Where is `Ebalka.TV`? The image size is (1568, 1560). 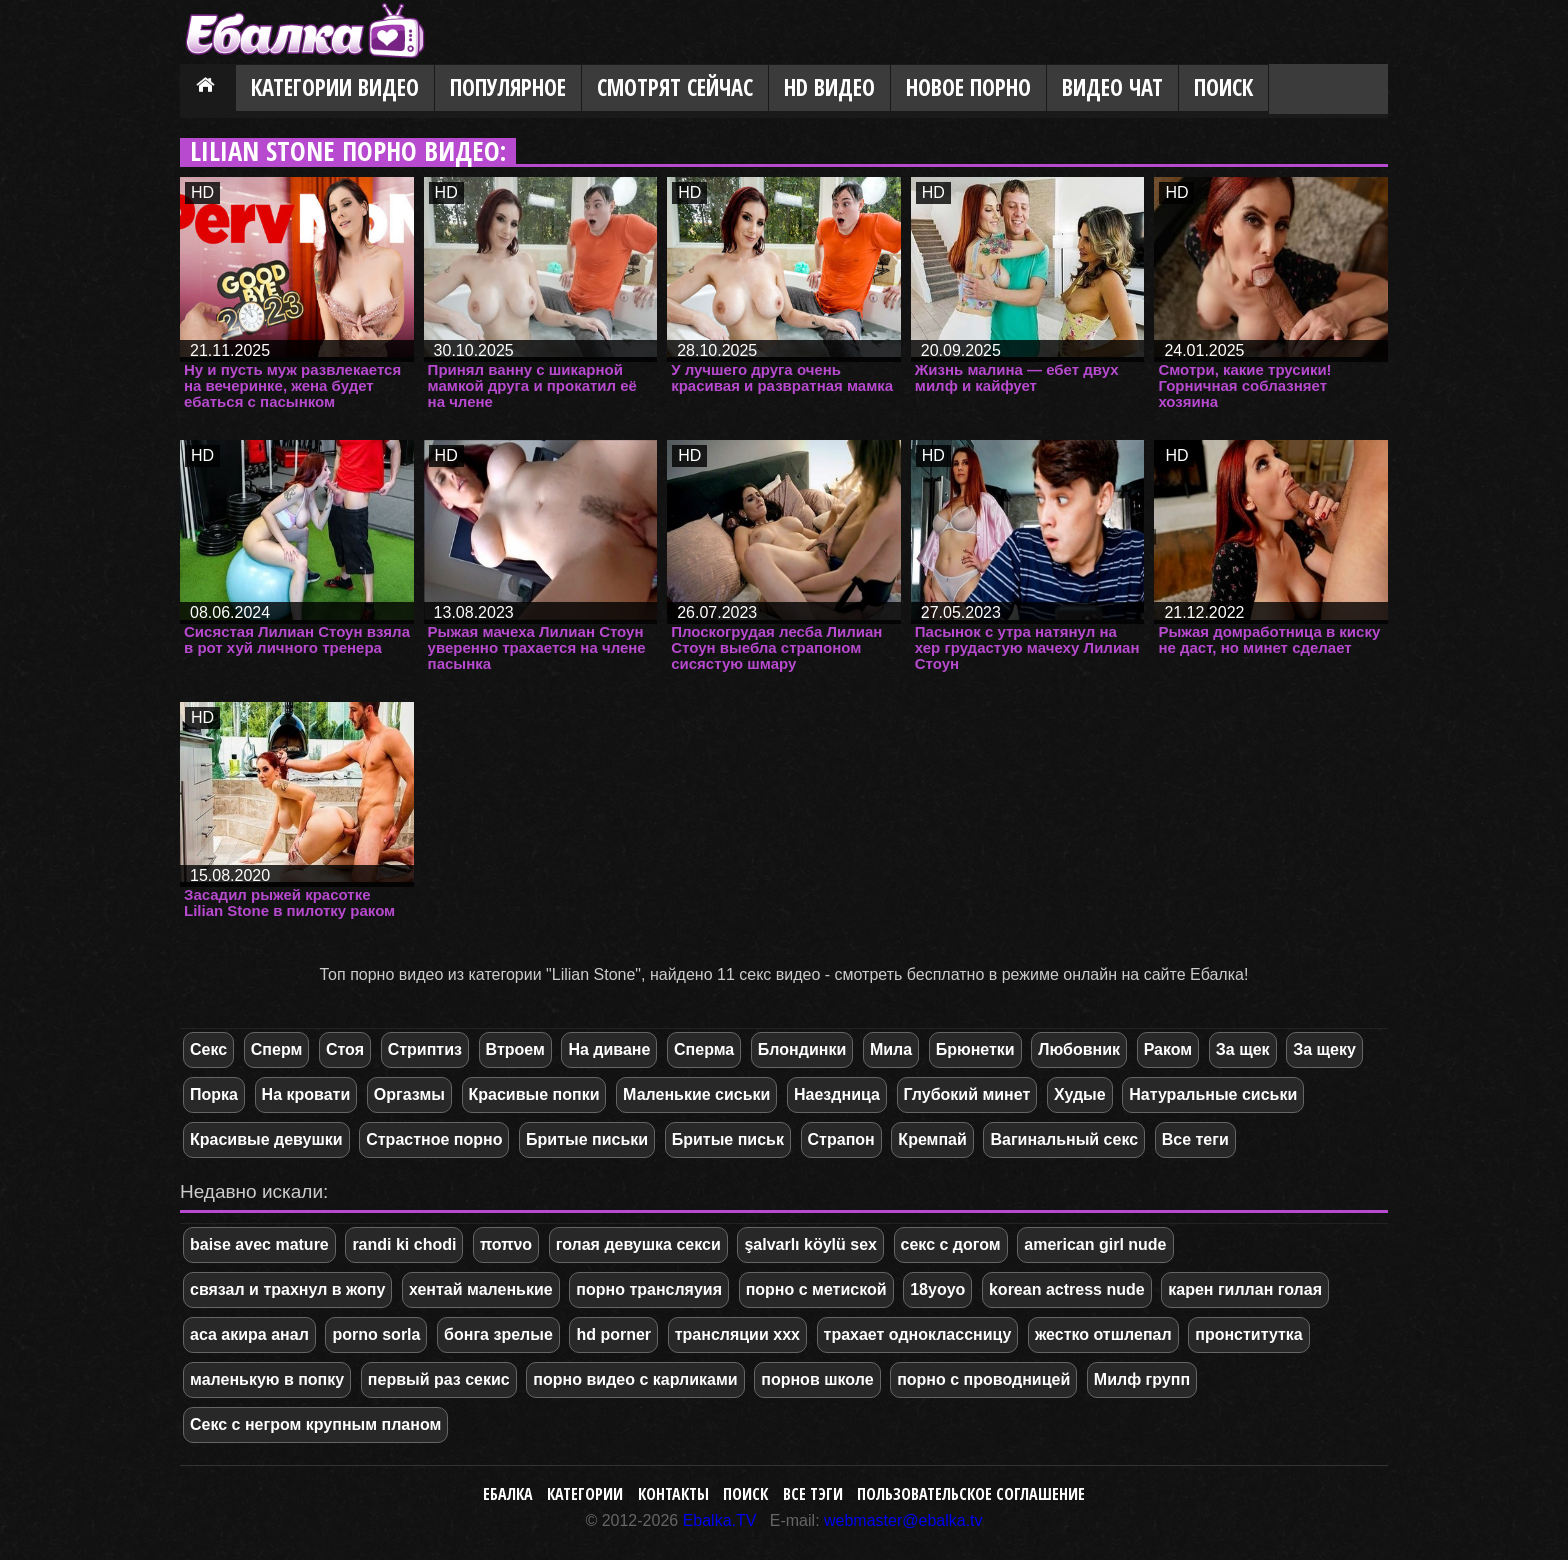
Ebalka.TV is located at coordinates (720, 1520).